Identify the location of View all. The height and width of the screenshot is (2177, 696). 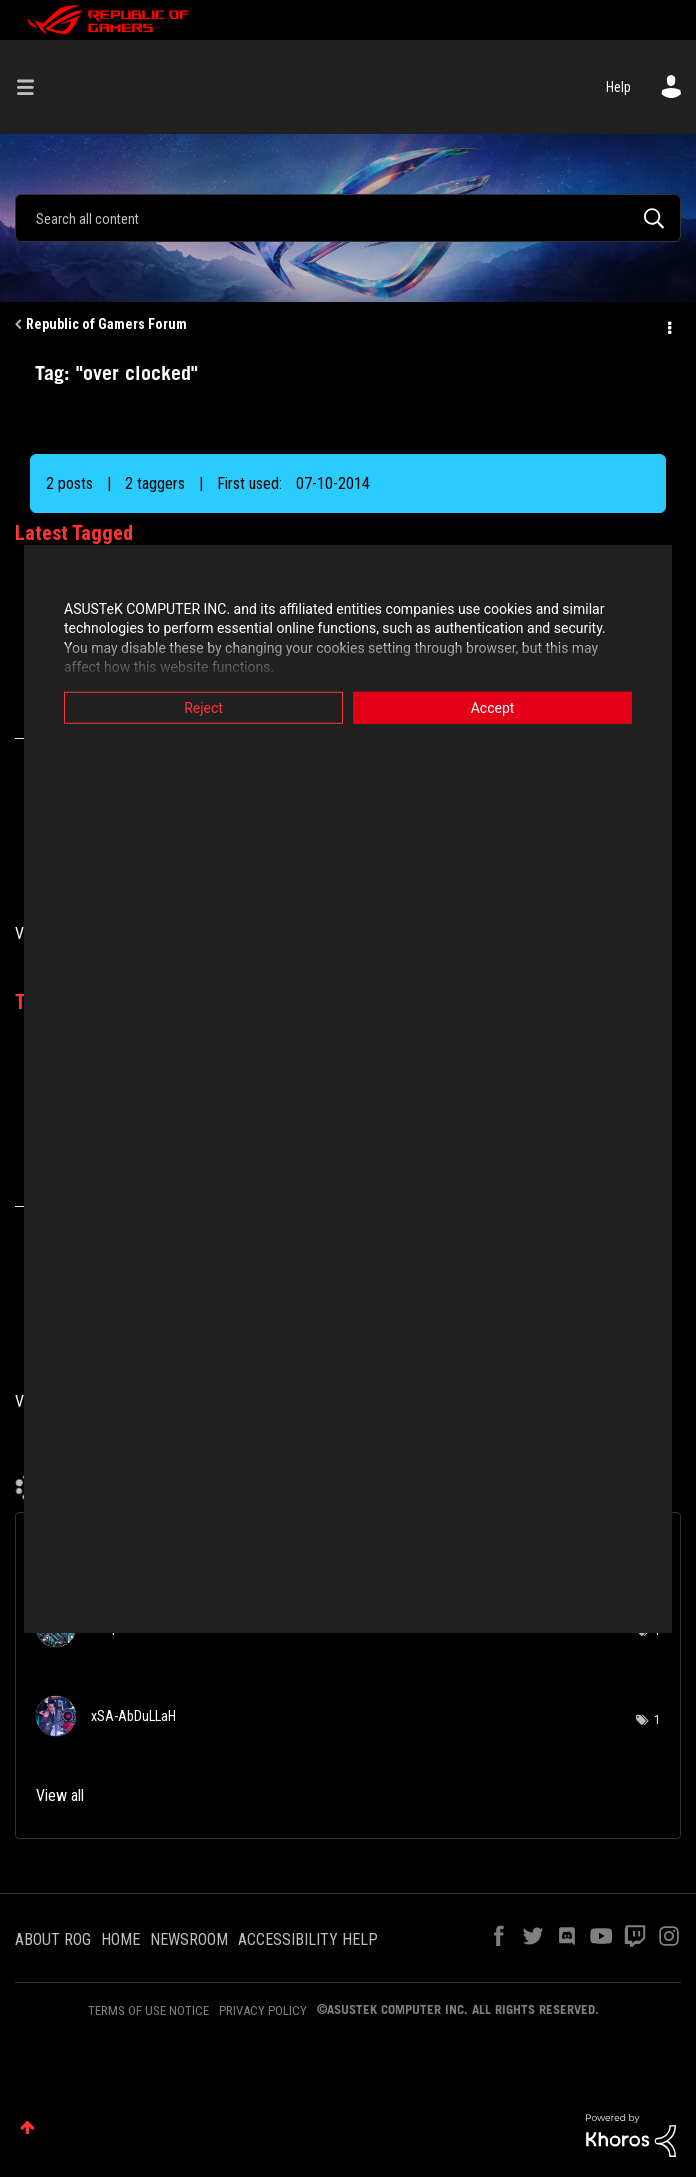
(60, 1795).